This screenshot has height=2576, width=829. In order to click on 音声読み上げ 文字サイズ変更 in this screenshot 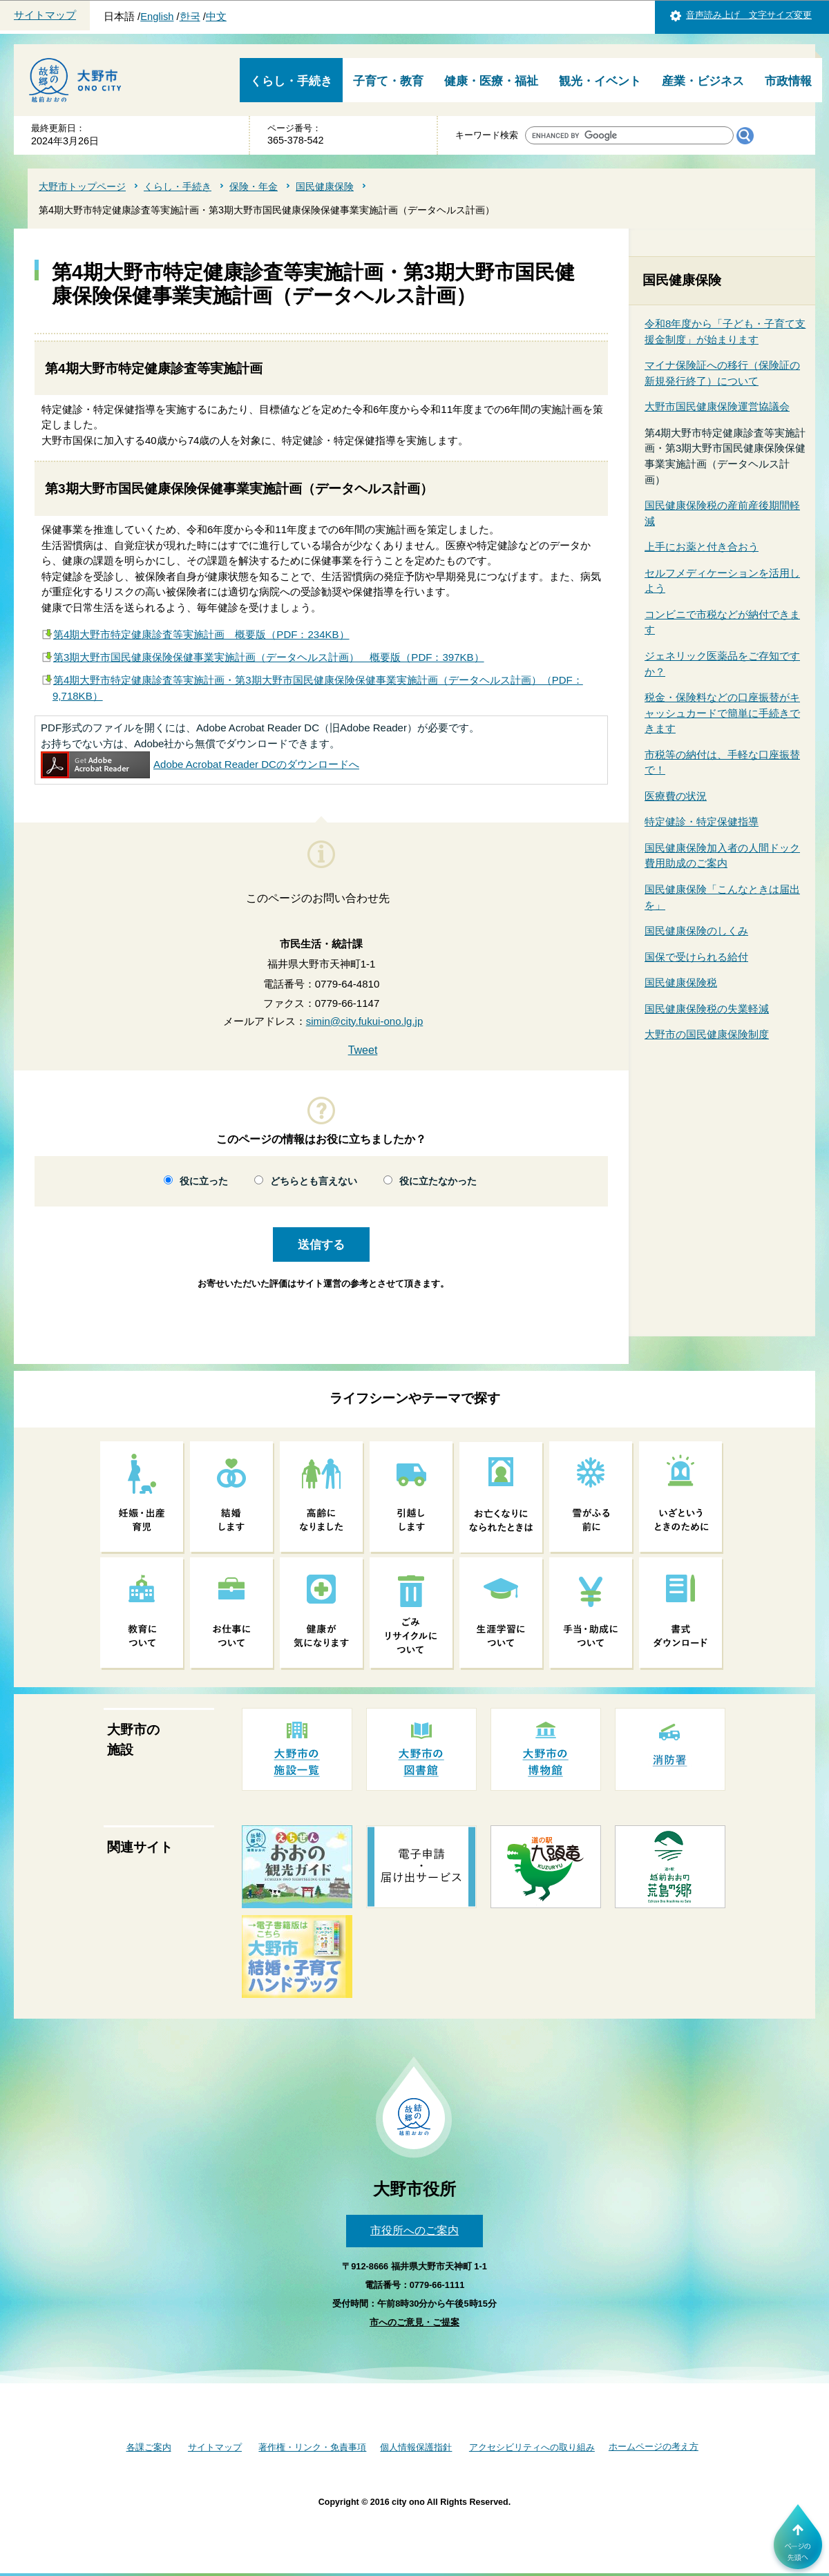, I will do `click(749, 15)`.